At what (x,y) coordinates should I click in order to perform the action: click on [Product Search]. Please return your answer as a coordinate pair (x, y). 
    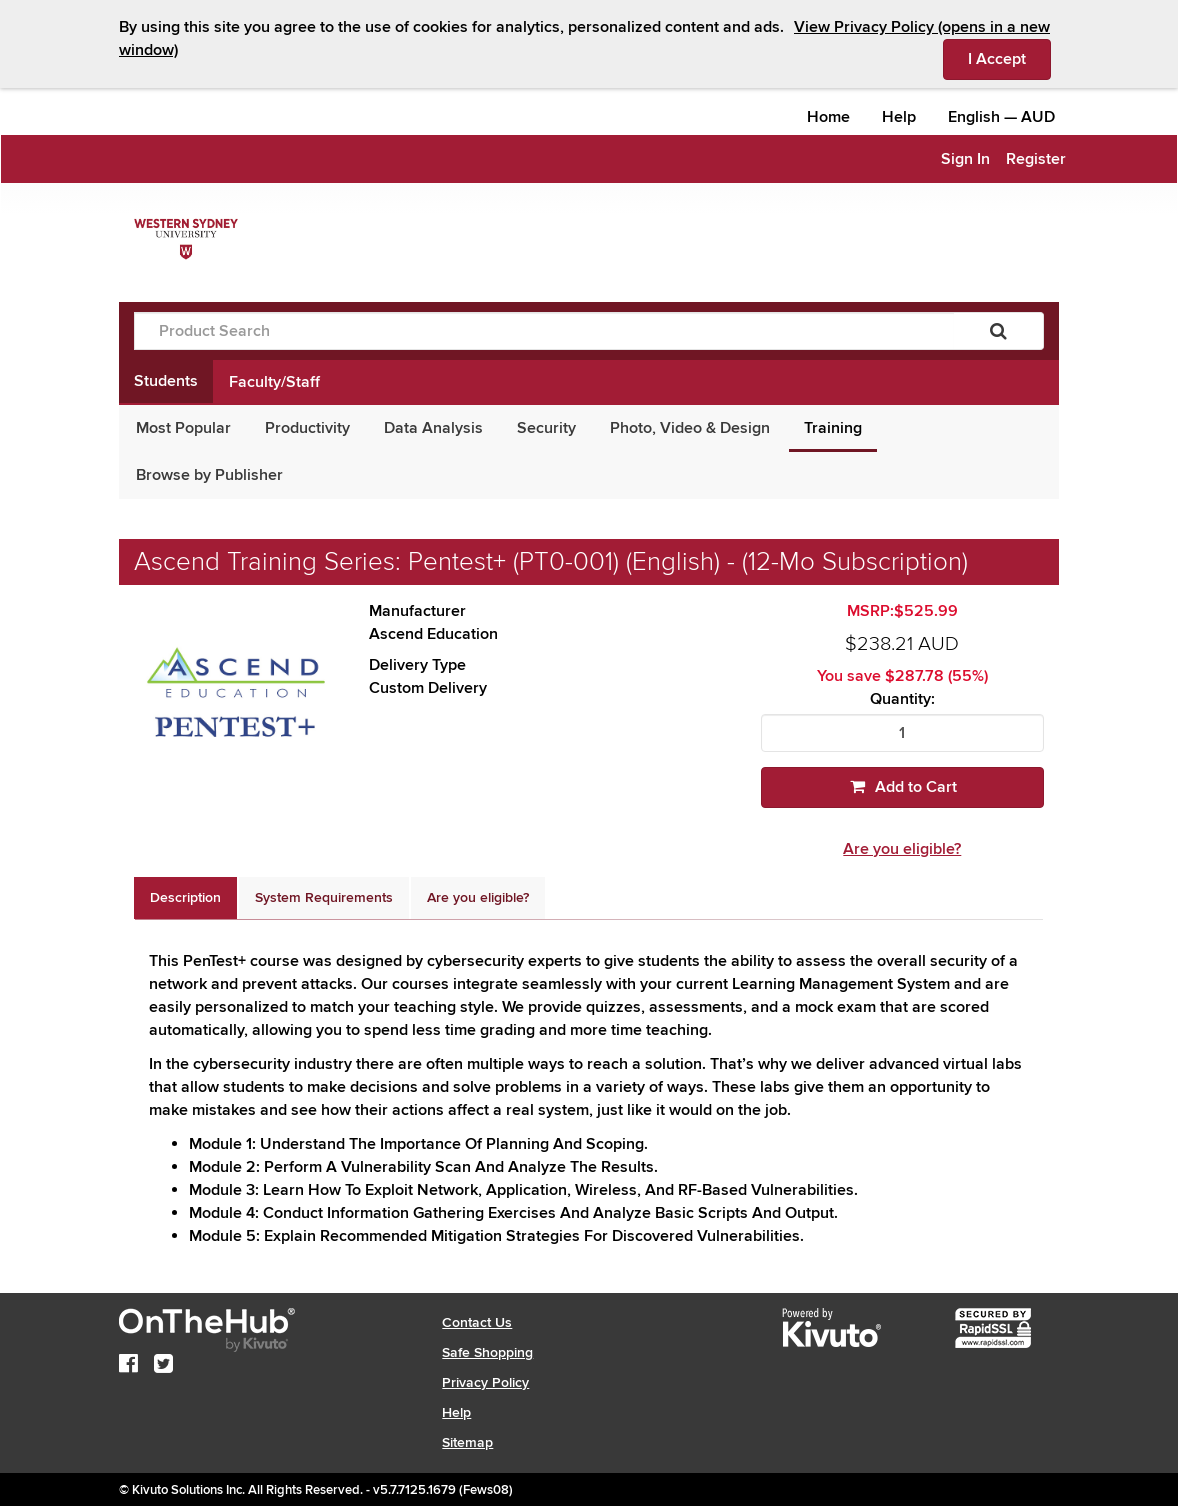
    Looking at the image, I should click on (544, 331).